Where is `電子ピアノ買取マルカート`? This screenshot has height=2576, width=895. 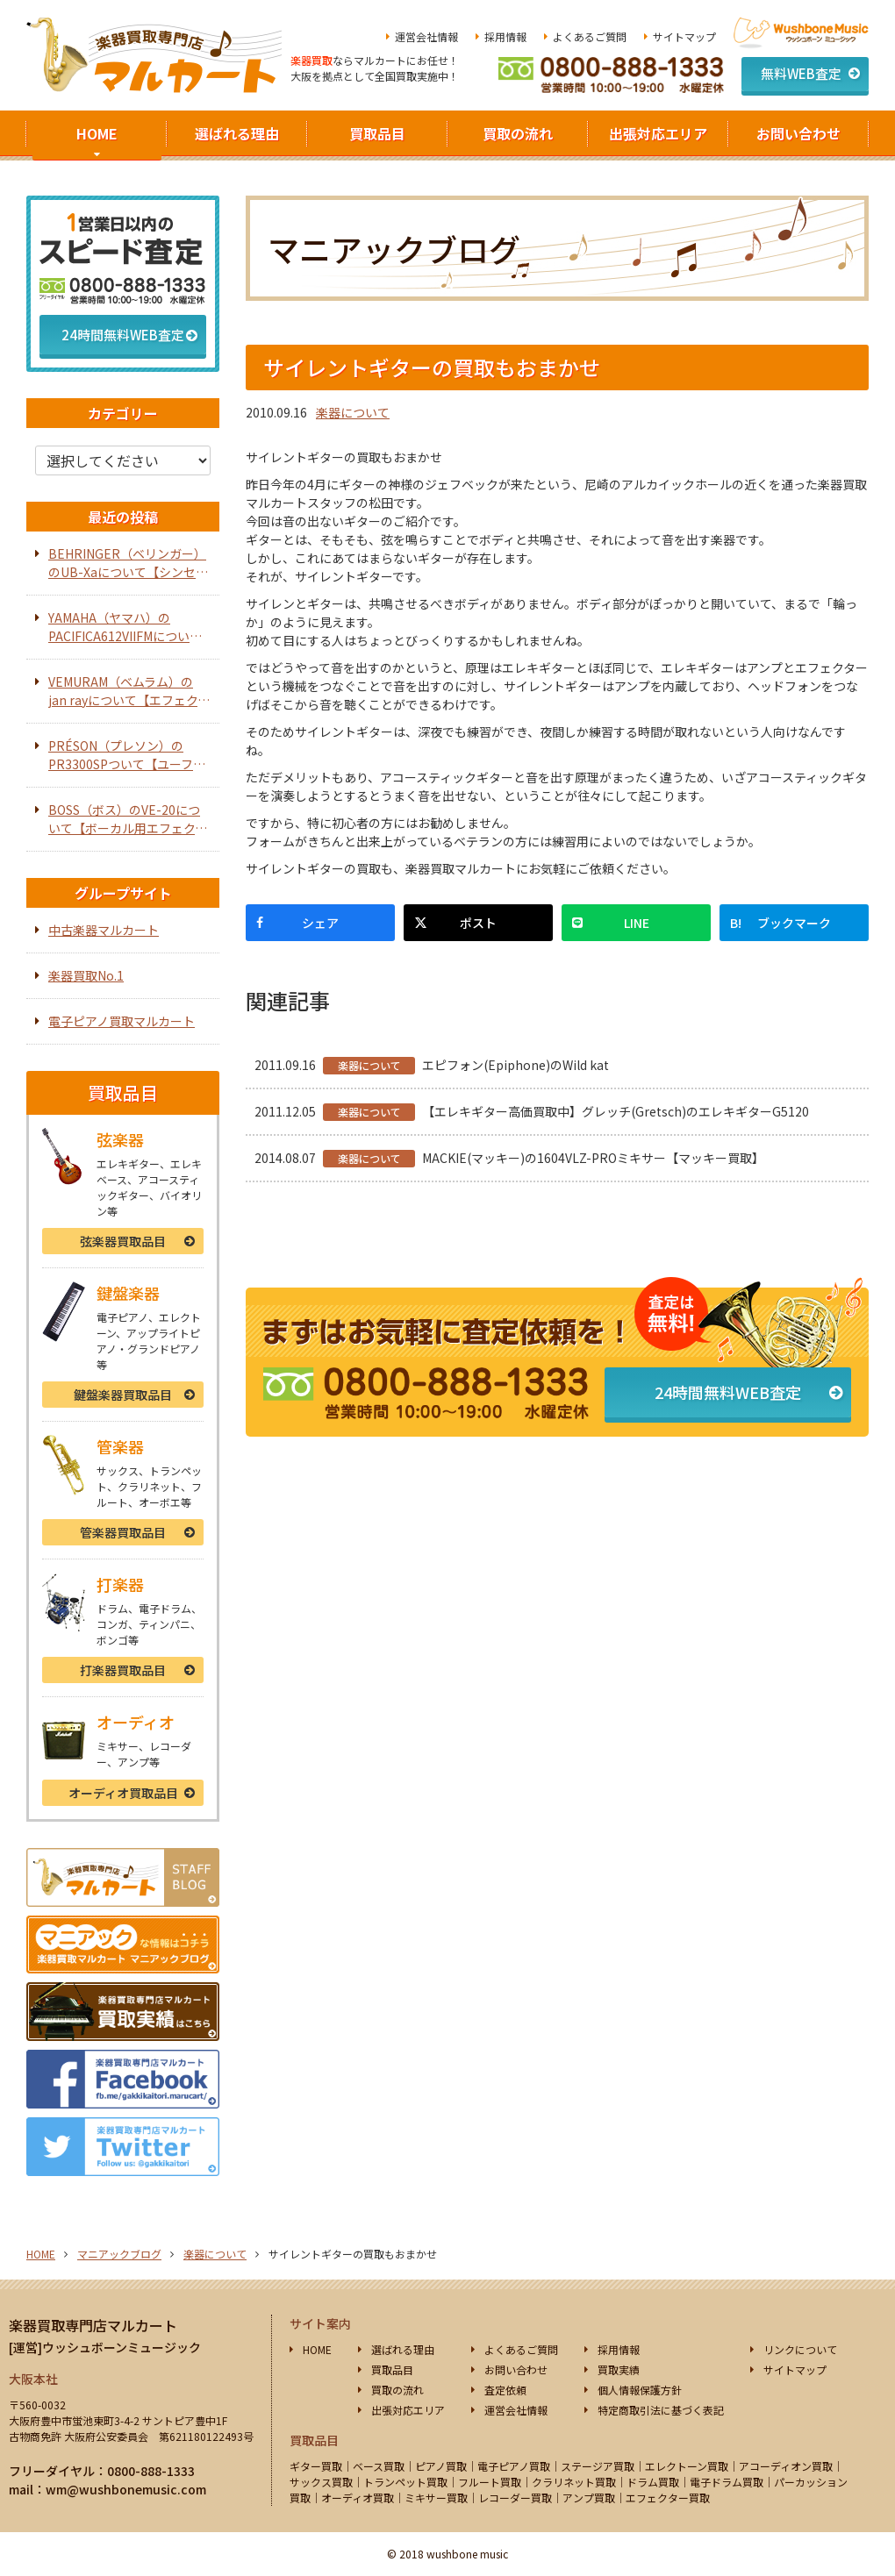 電子ピアノ買取マルカート is located at coordinates (121, 1021).